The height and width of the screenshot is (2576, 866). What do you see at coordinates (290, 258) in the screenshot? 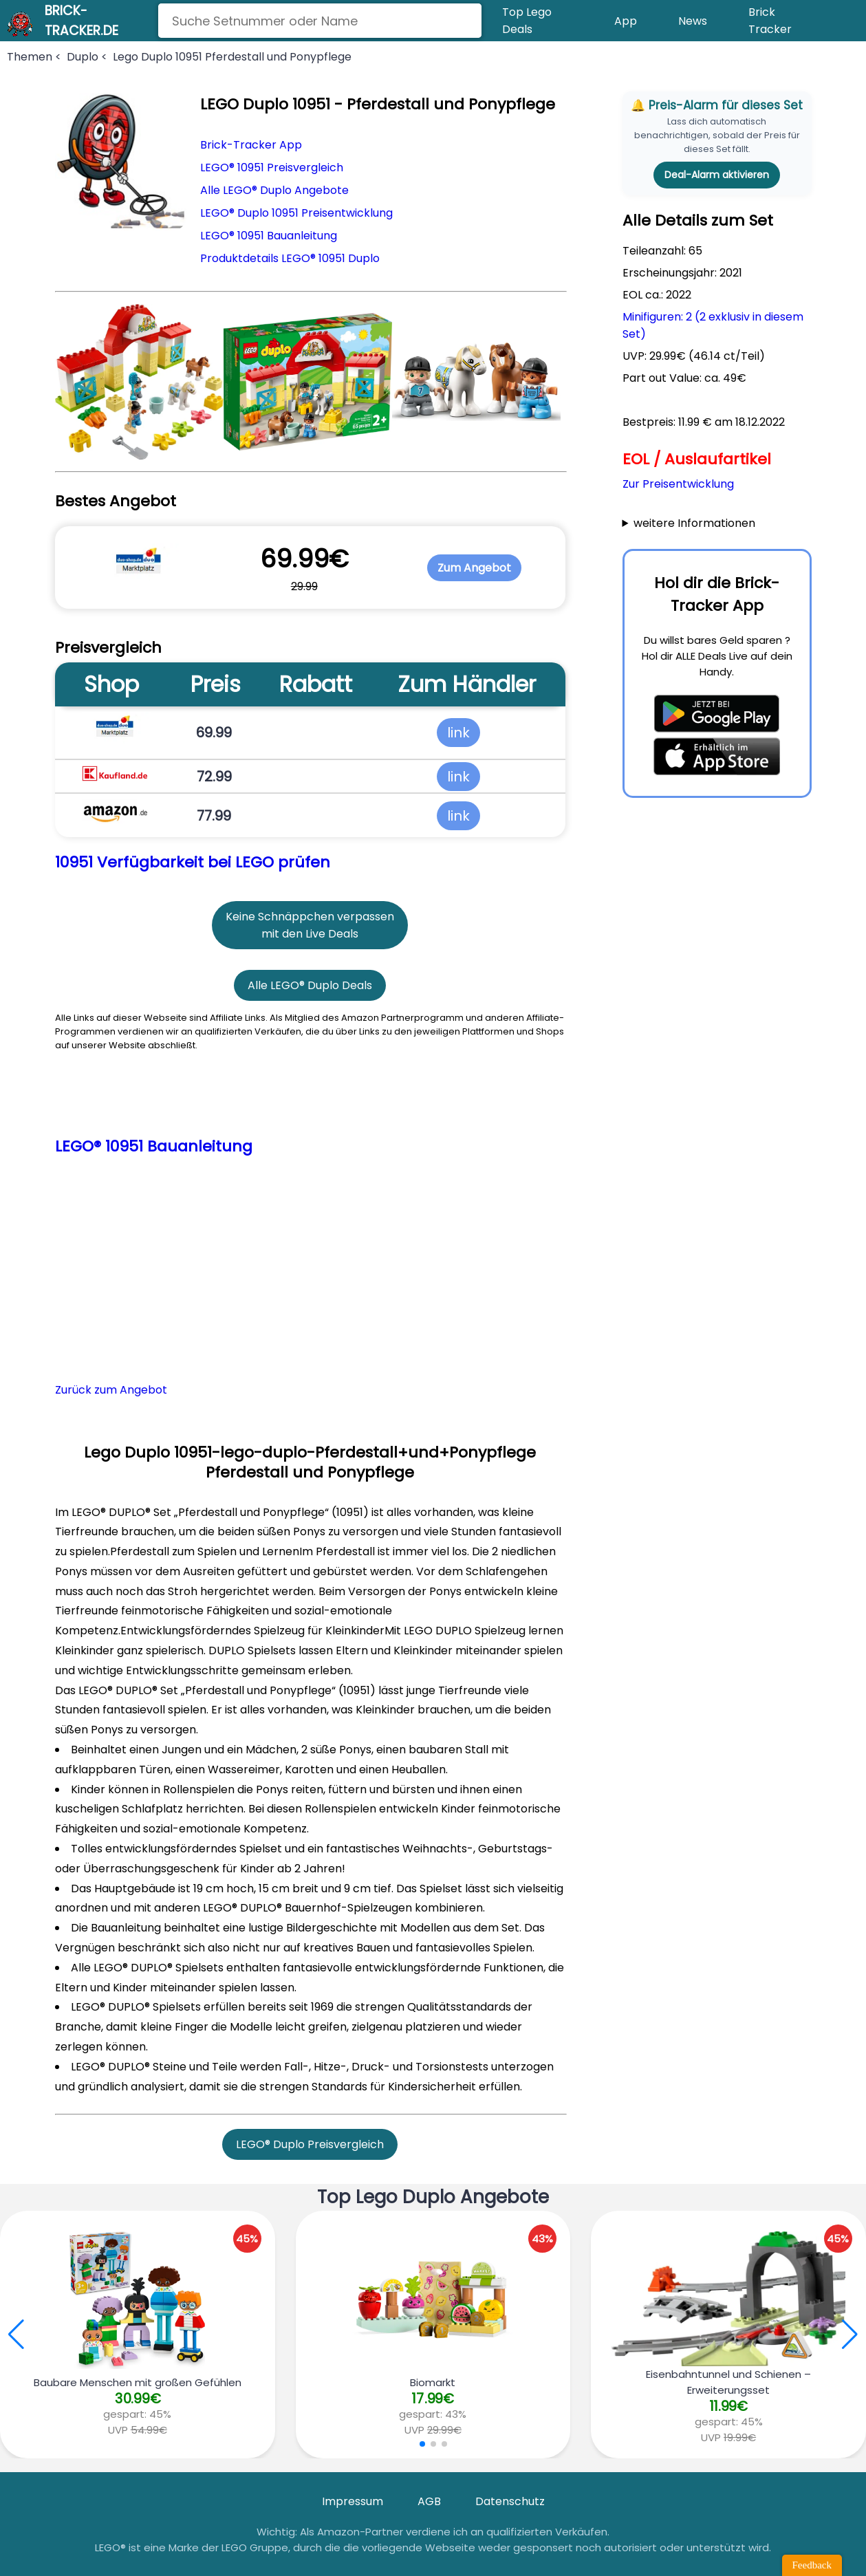
I see `Produktdetails LEGO® 10951 Duplo` at bounding box center [290, 258].